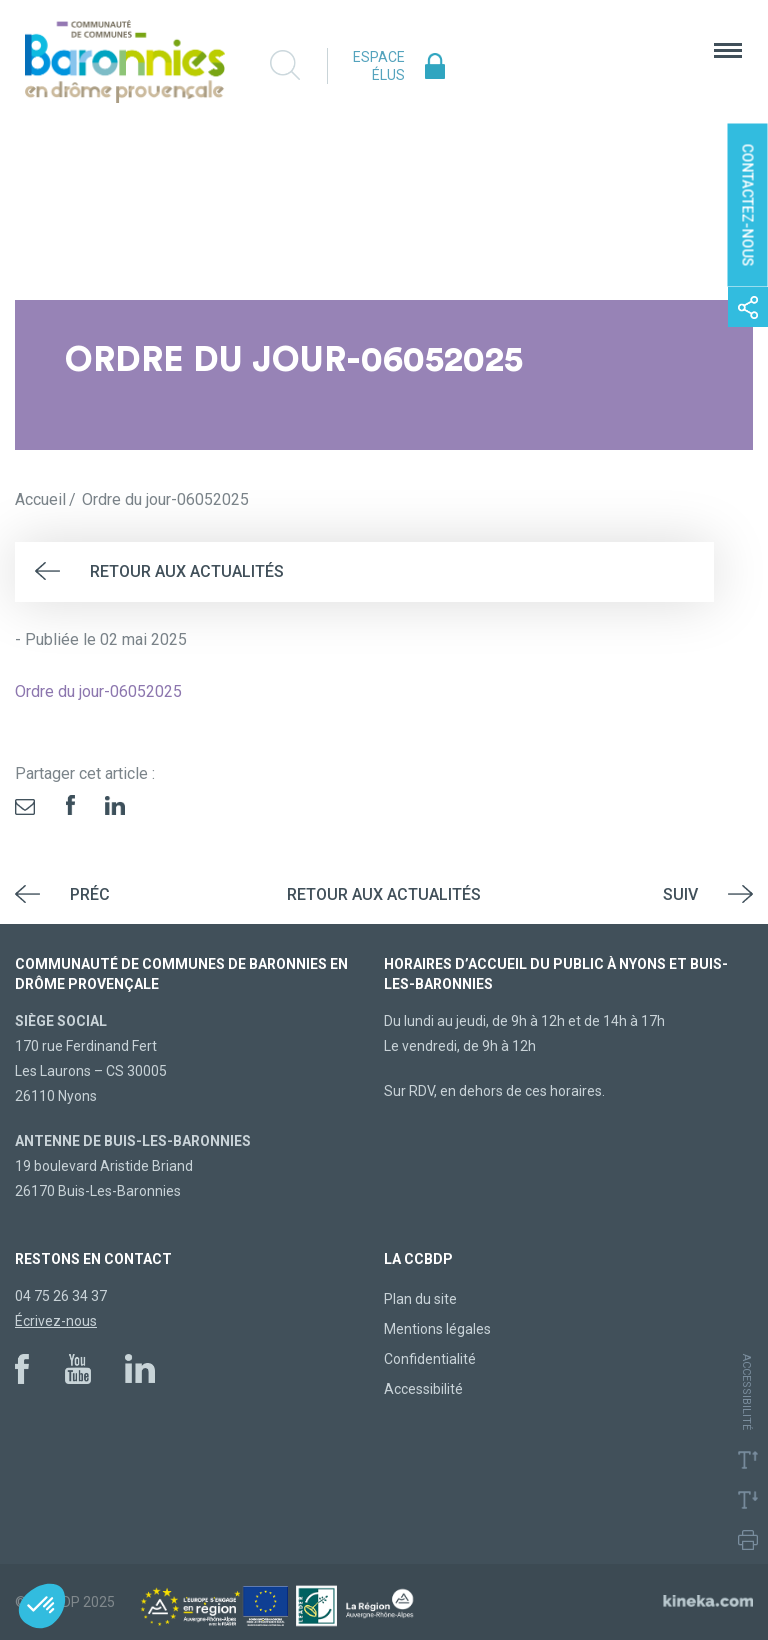 Image resolution: width=768 pixels, height=1640 pixels. What do you see at coordinates (187, 571) in the screenshot?
I see `Retour aux actualités` at bounding box center [187, 571].